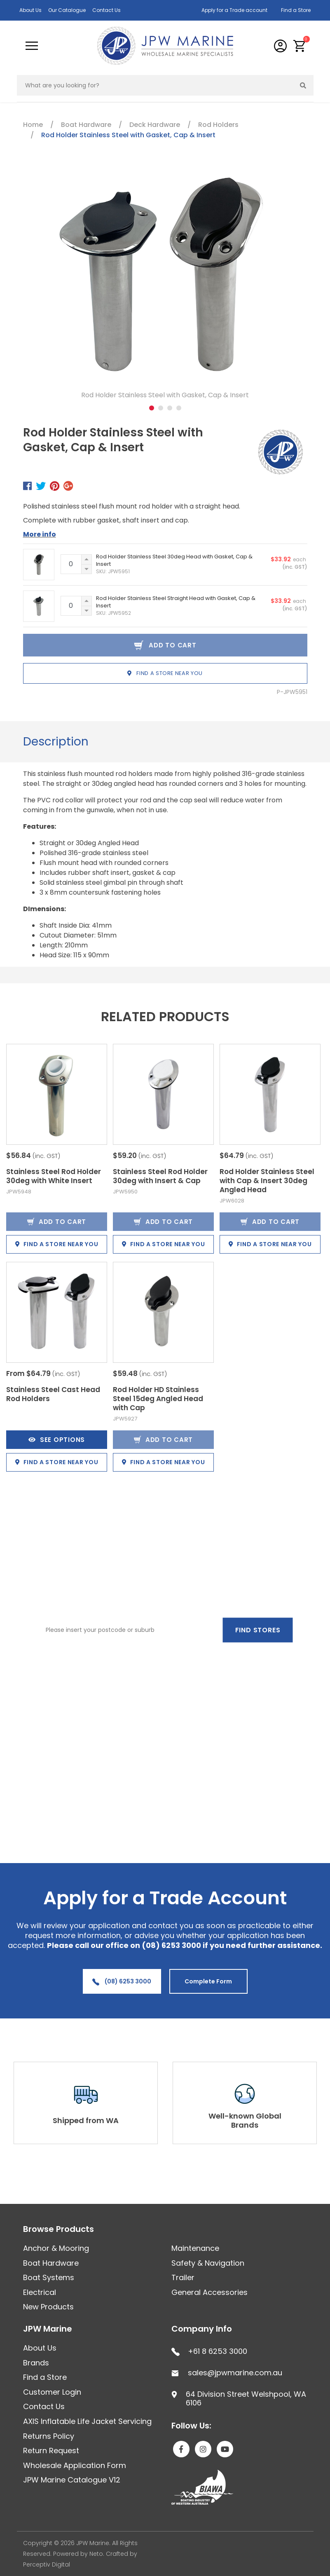  Describe the element at coordinates (56, 2248) in the screenshot. I see `Anchor & Mooring` at that location.